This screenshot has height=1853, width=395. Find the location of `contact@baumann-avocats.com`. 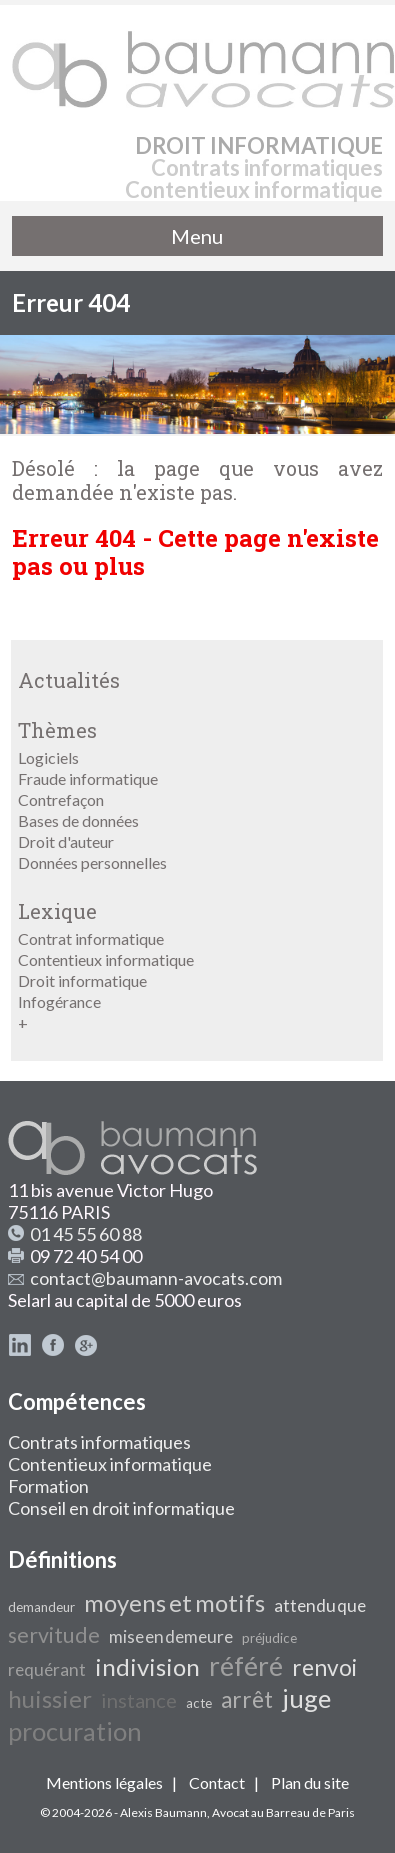

contact@baumann-avocats.com is located at coordinates (156, 1278).